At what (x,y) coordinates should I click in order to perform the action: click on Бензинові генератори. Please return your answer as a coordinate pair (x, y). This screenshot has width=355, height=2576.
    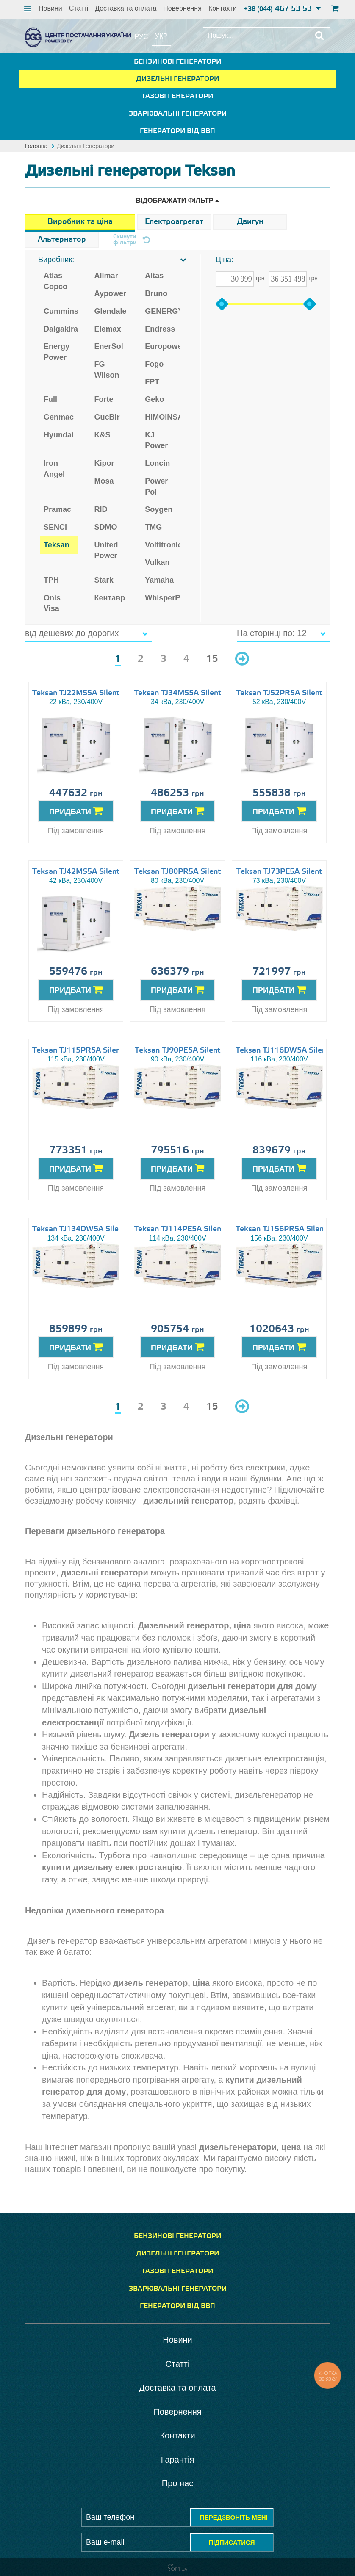
    Looking at the image, I should click on (177, 62).